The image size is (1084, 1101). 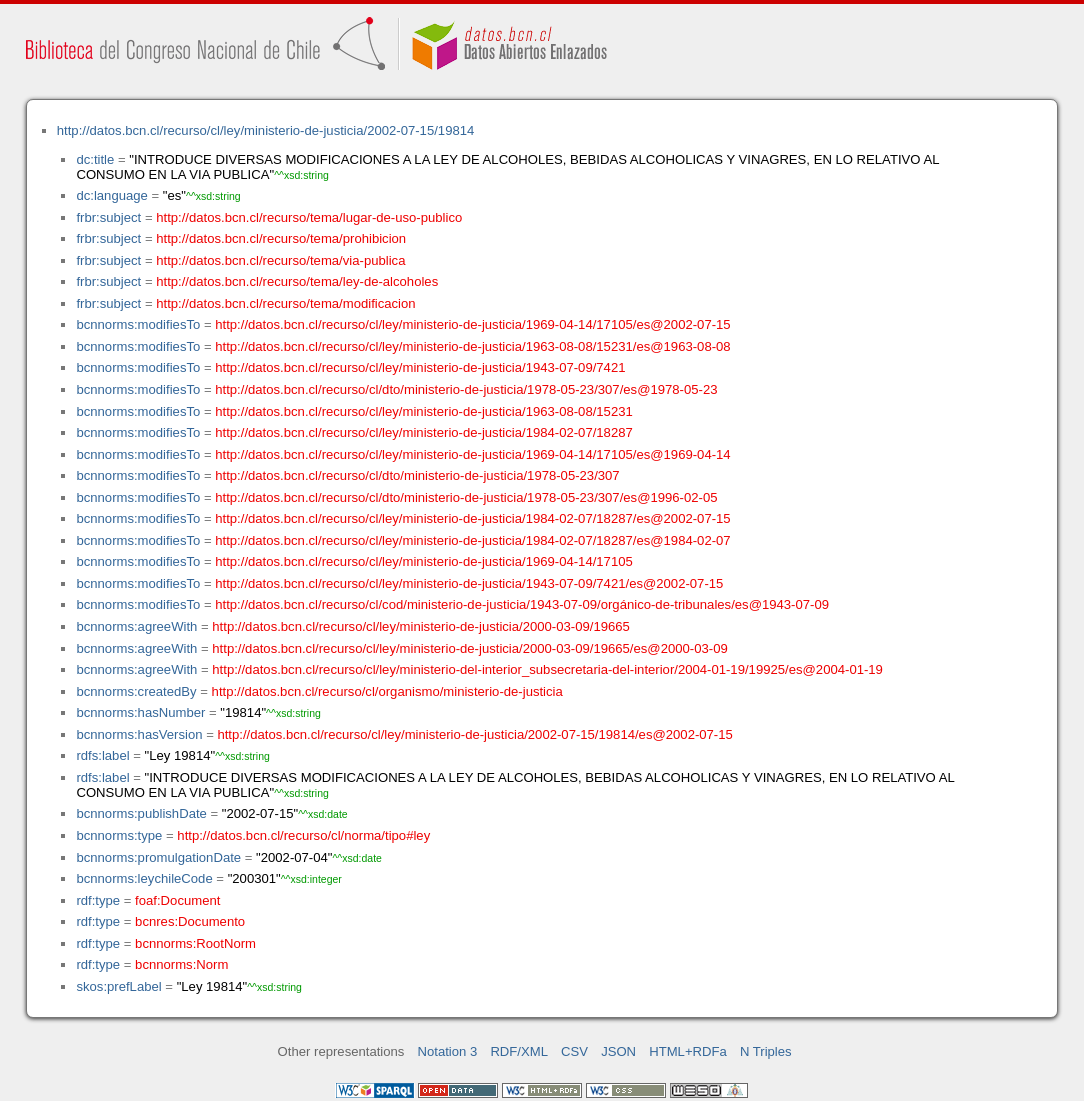 What do you see at coordinates (424, 411) in the screenshot?
I see `http://datos.bcn.cl/recurso/cl/ley/ministerio-de-justicia/1963-08-08/15231` at bounding box center [424, 411].